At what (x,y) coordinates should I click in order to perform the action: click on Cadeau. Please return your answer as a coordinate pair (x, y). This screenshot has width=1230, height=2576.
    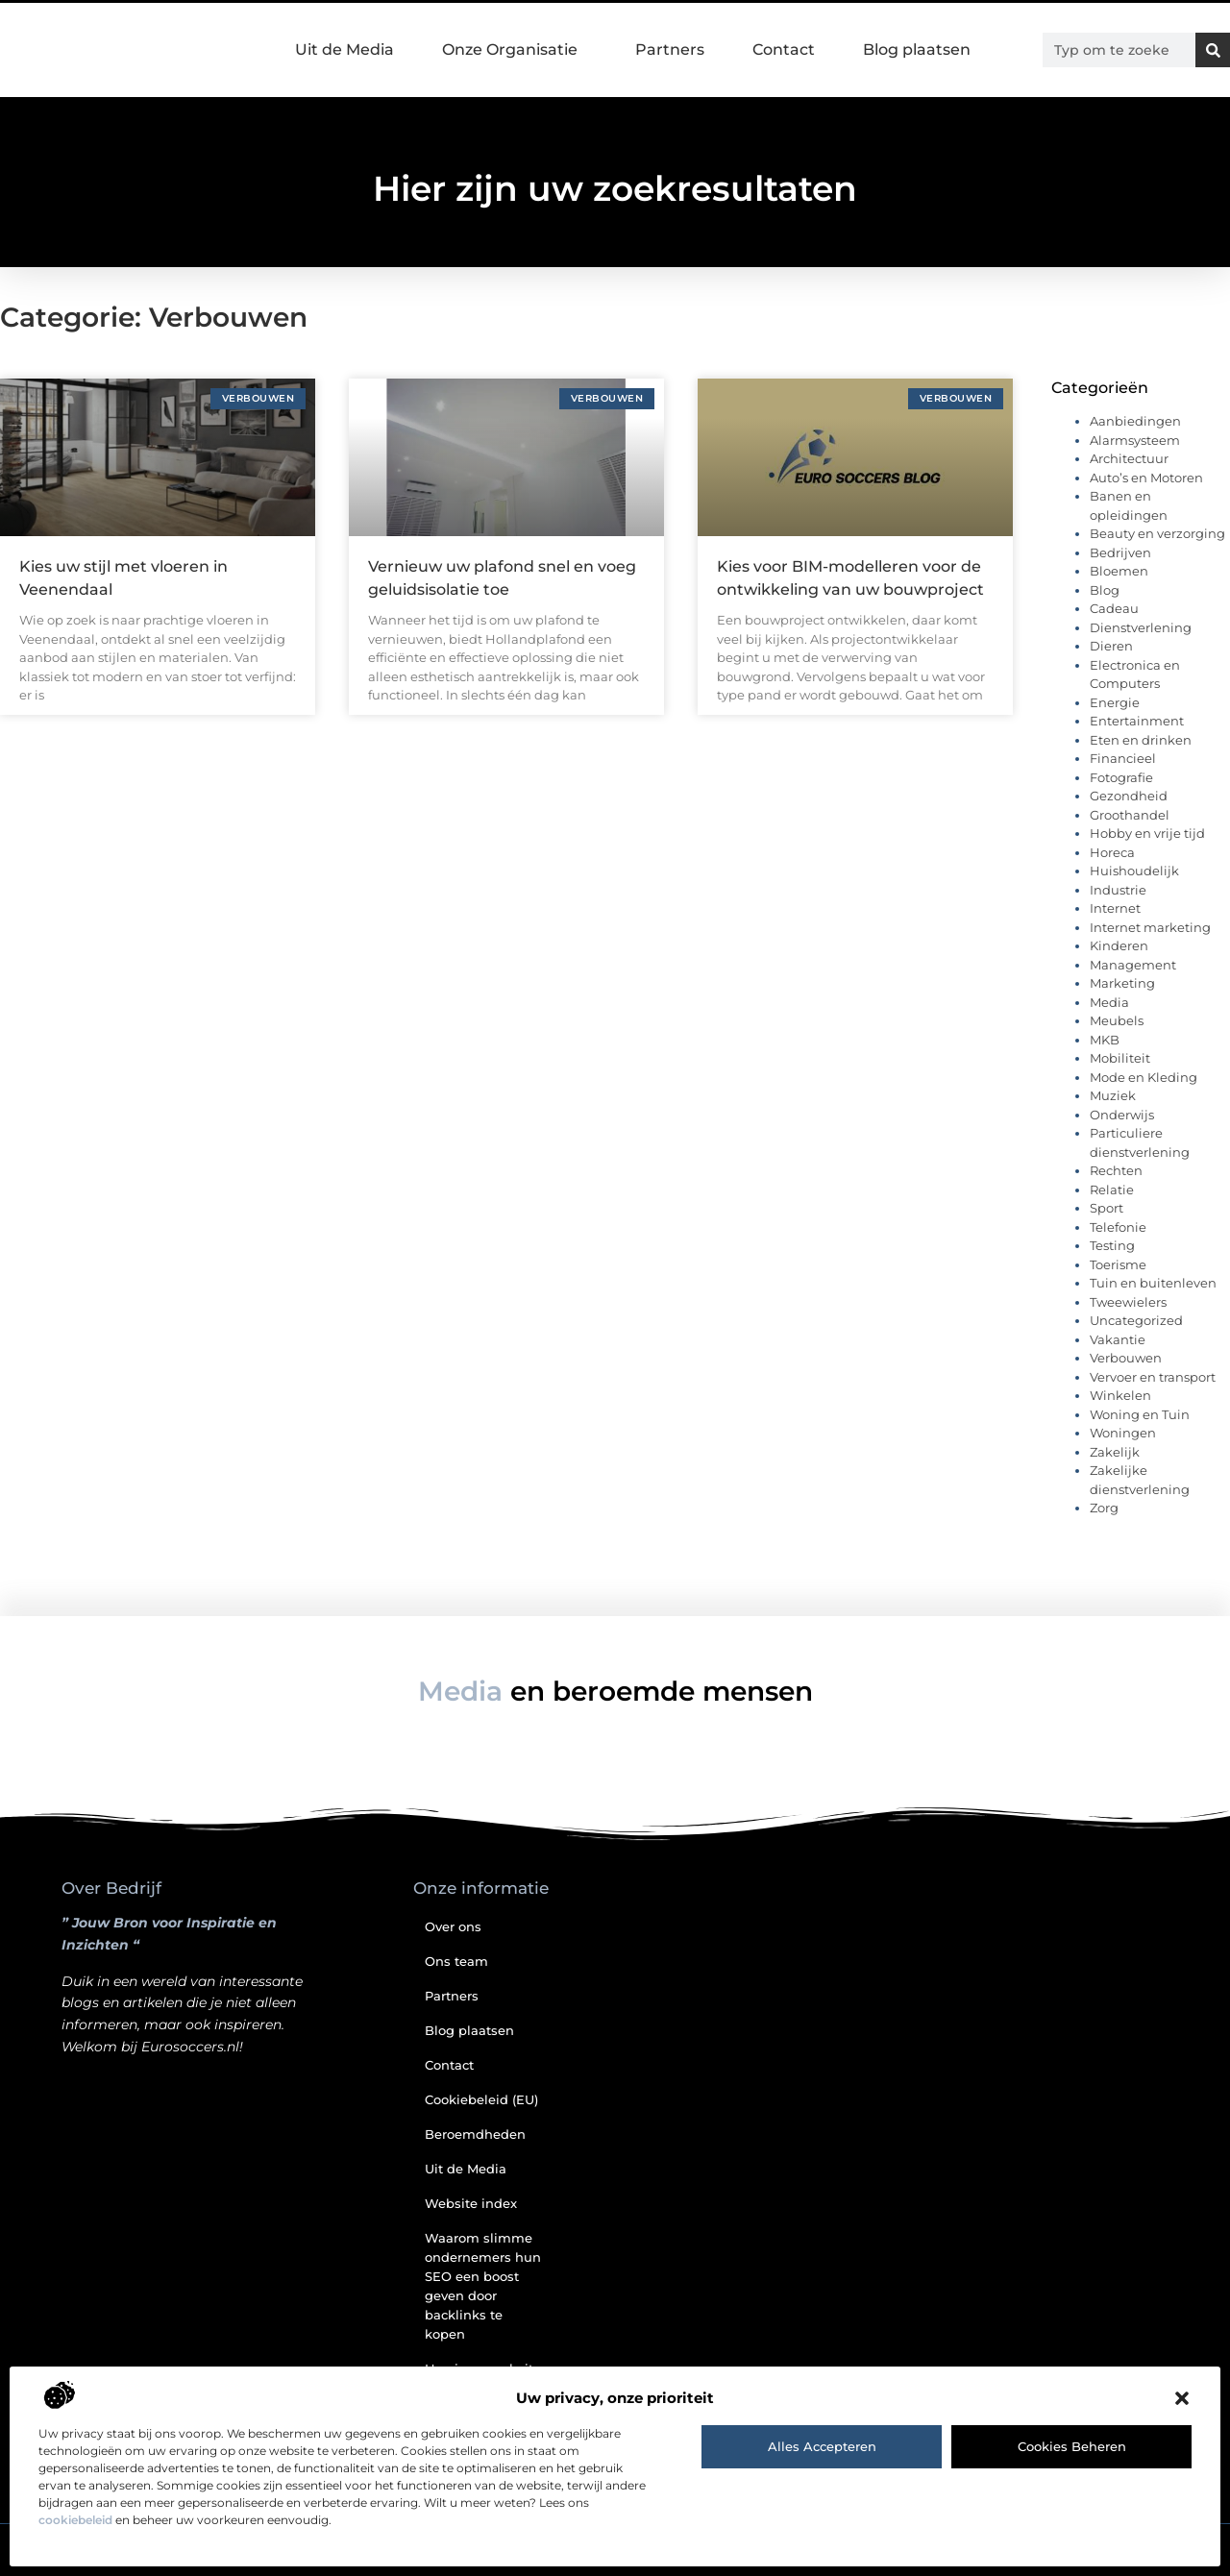
    Looking at the image, I should click on (1114, 608).